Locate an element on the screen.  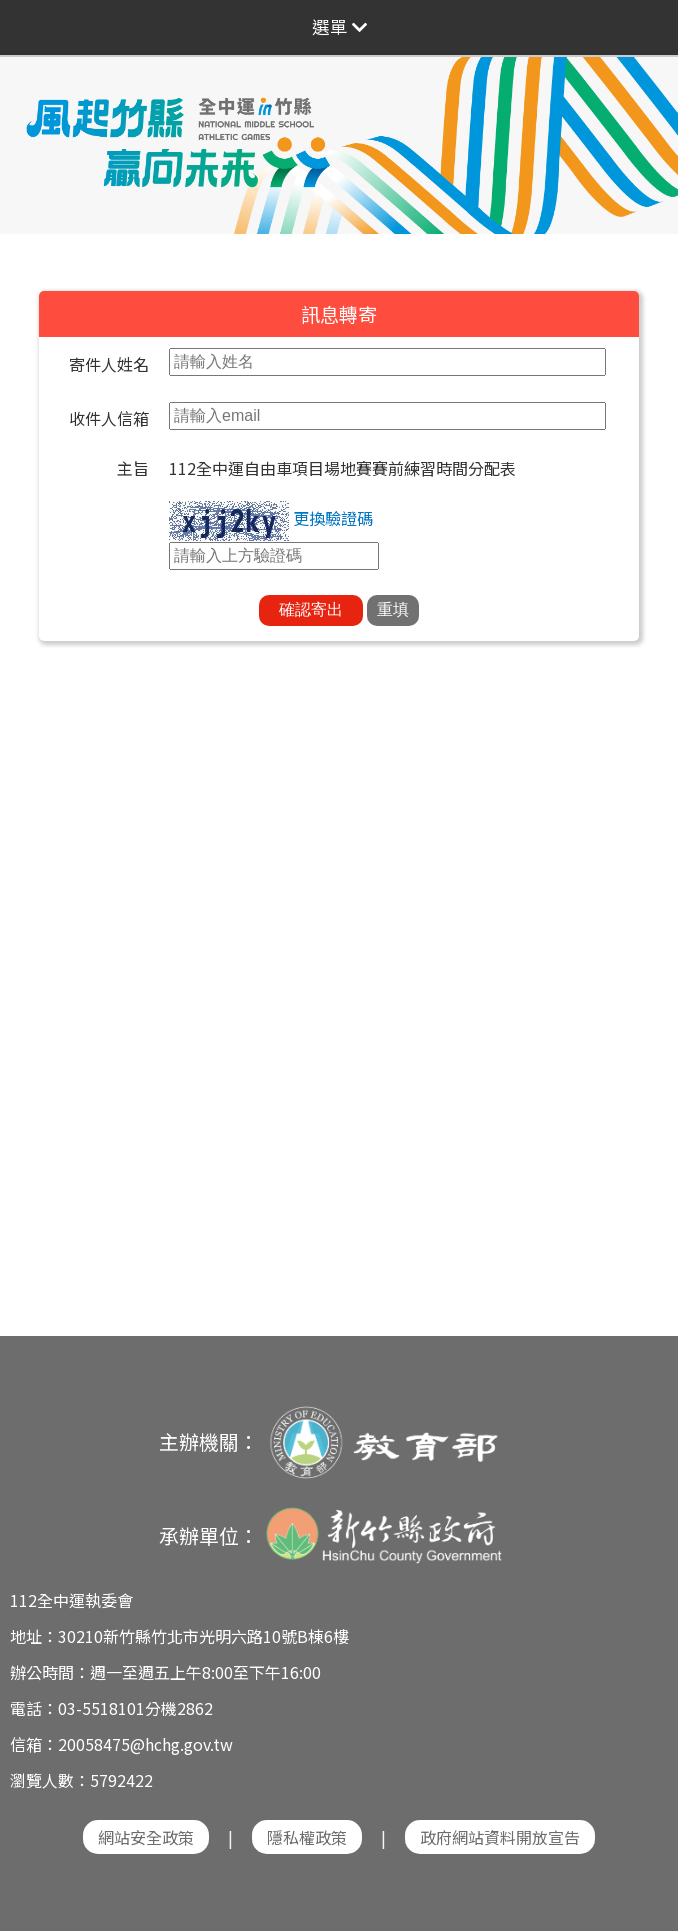
Next is located at coordinates (643, 132).